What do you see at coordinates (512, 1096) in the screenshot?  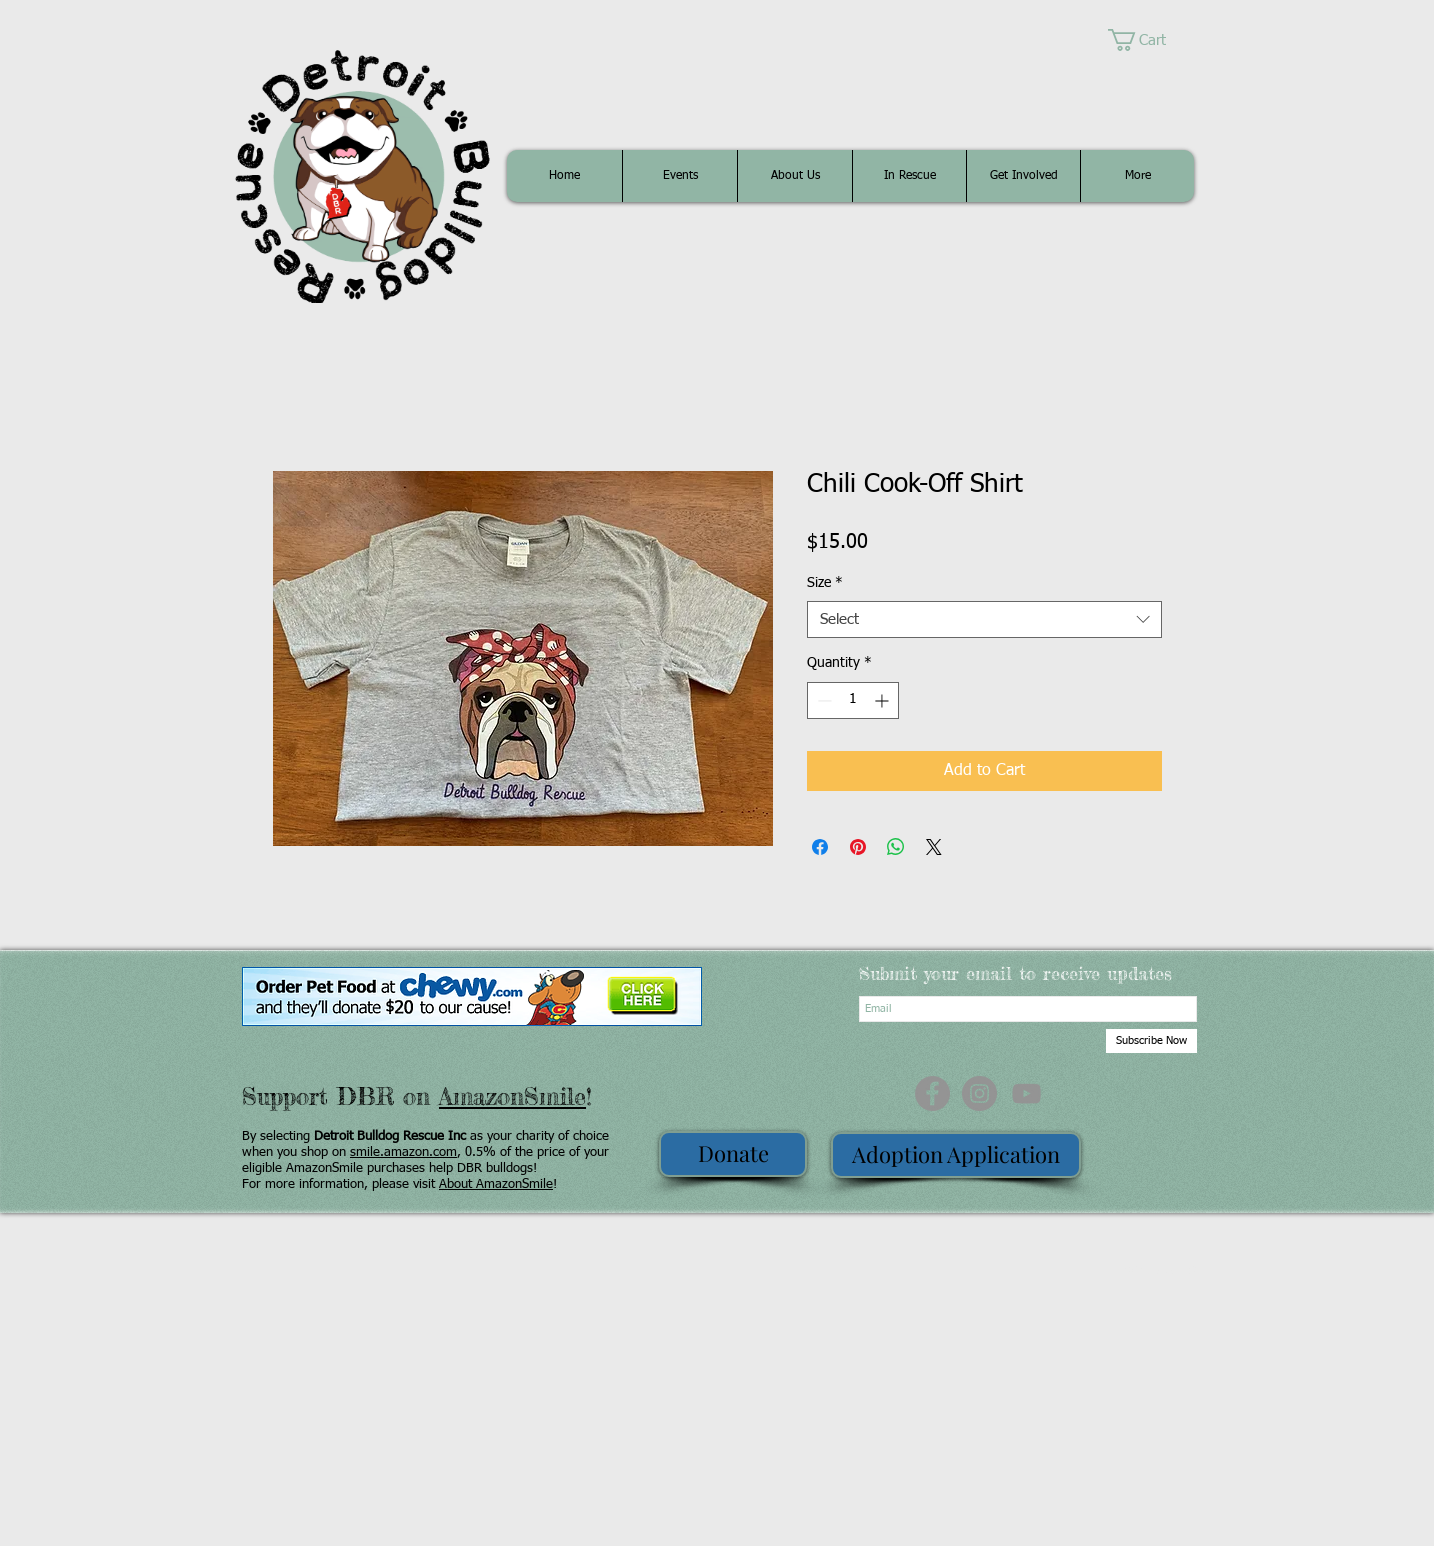 I see `AmazonSmile` at bounding box center [512, 1096].